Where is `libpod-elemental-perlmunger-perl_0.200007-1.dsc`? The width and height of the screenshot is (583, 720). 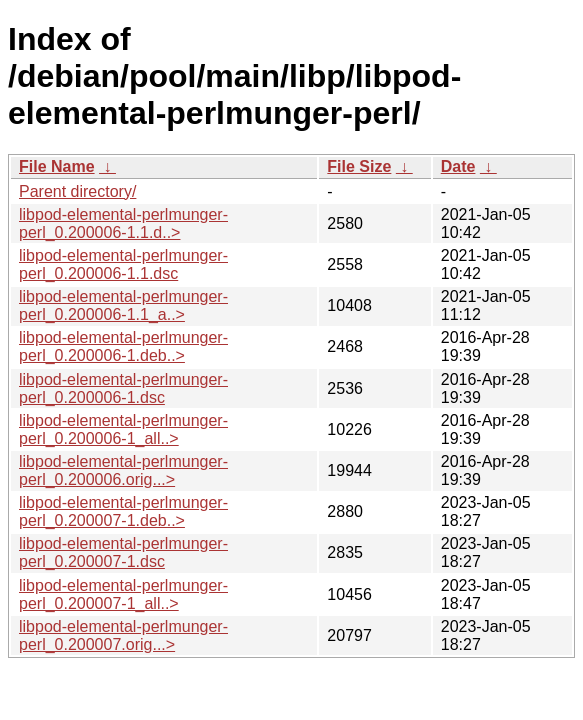 libpod-elemental-perlmunger-perl_0.200007-1.dsc is located at coordinates (123, 552).